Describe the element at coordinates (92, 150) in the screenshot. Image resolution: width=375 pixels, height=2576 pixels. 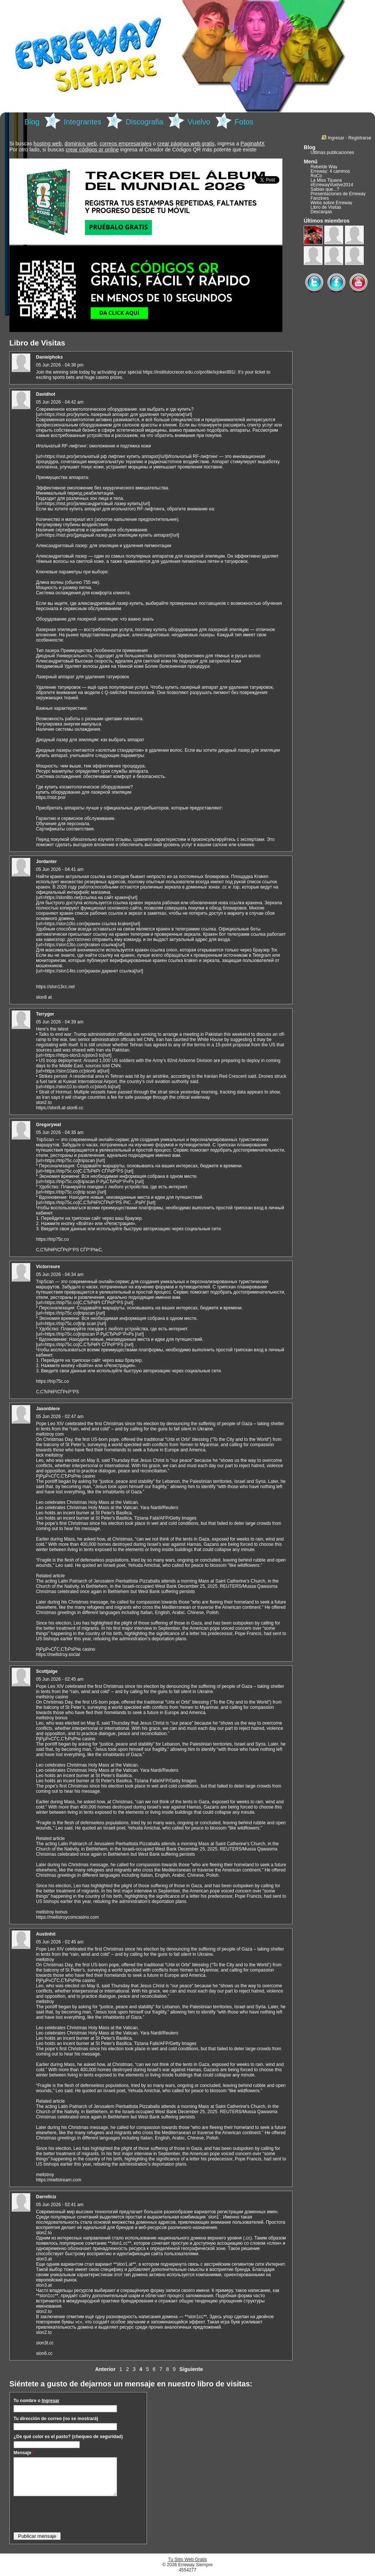
I see `crear códigos qr online` at that location.